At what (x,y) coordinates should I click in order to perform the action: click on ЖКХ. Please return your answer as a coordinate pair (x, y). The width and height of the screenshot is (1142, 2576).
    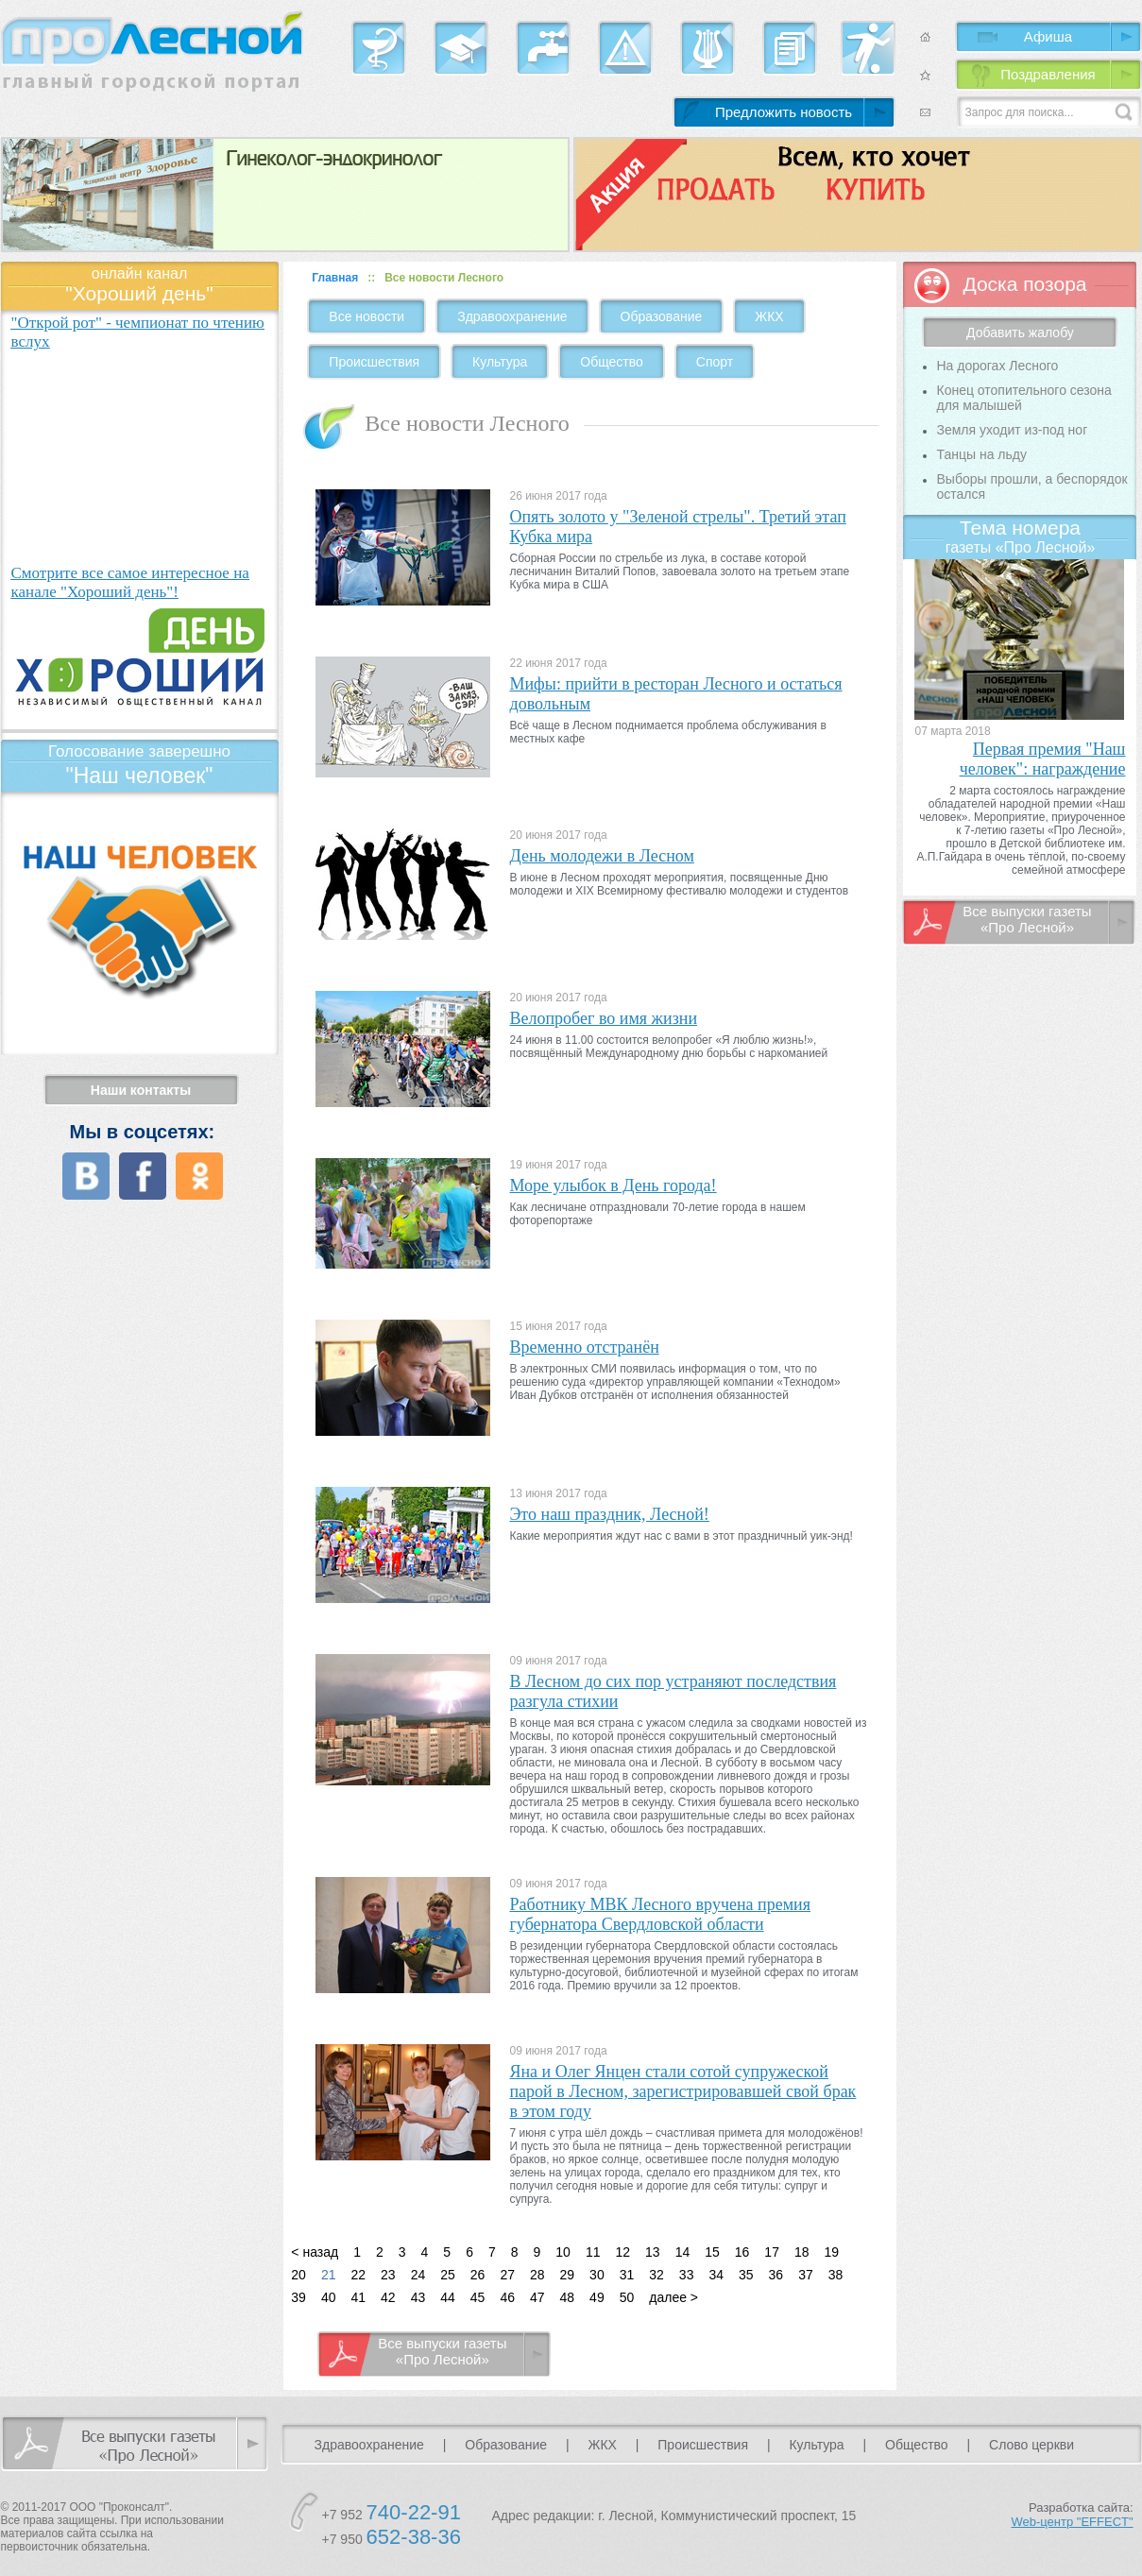
    Looking at the image, I should click on (769, 316).